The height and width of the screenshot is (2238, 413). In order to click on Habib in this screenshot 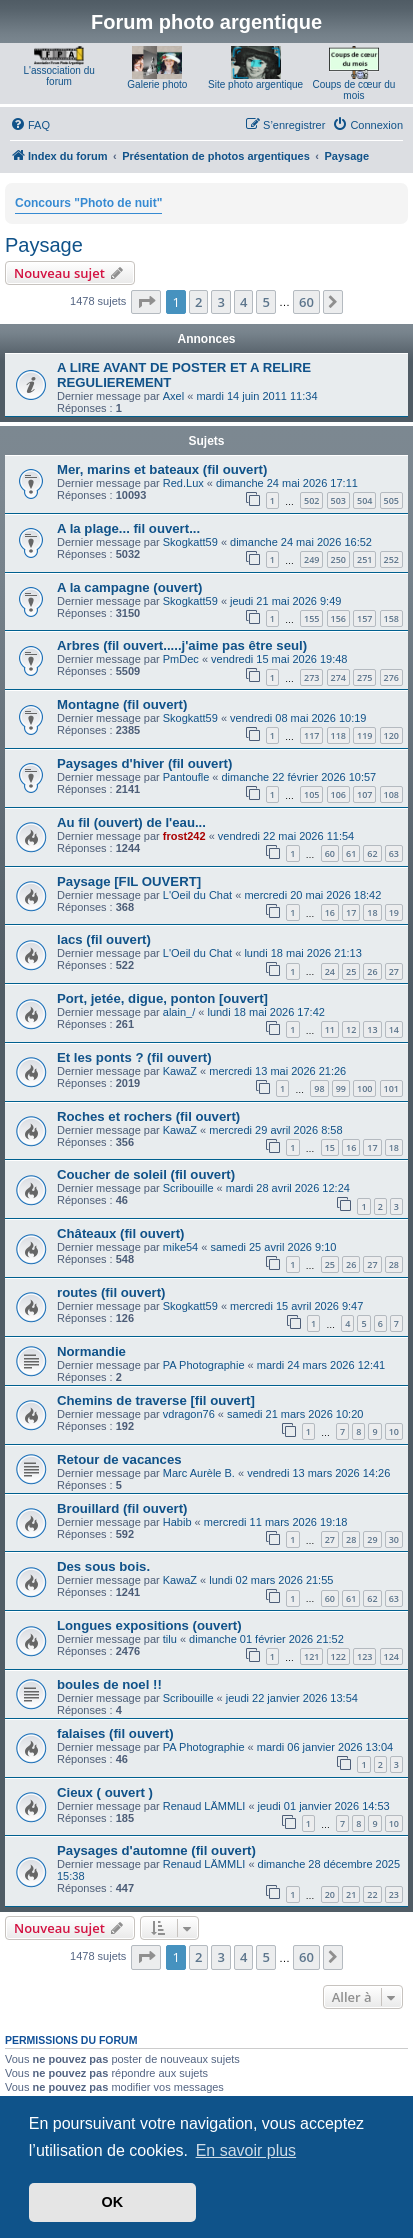, I will do `click(177, 1522)`.